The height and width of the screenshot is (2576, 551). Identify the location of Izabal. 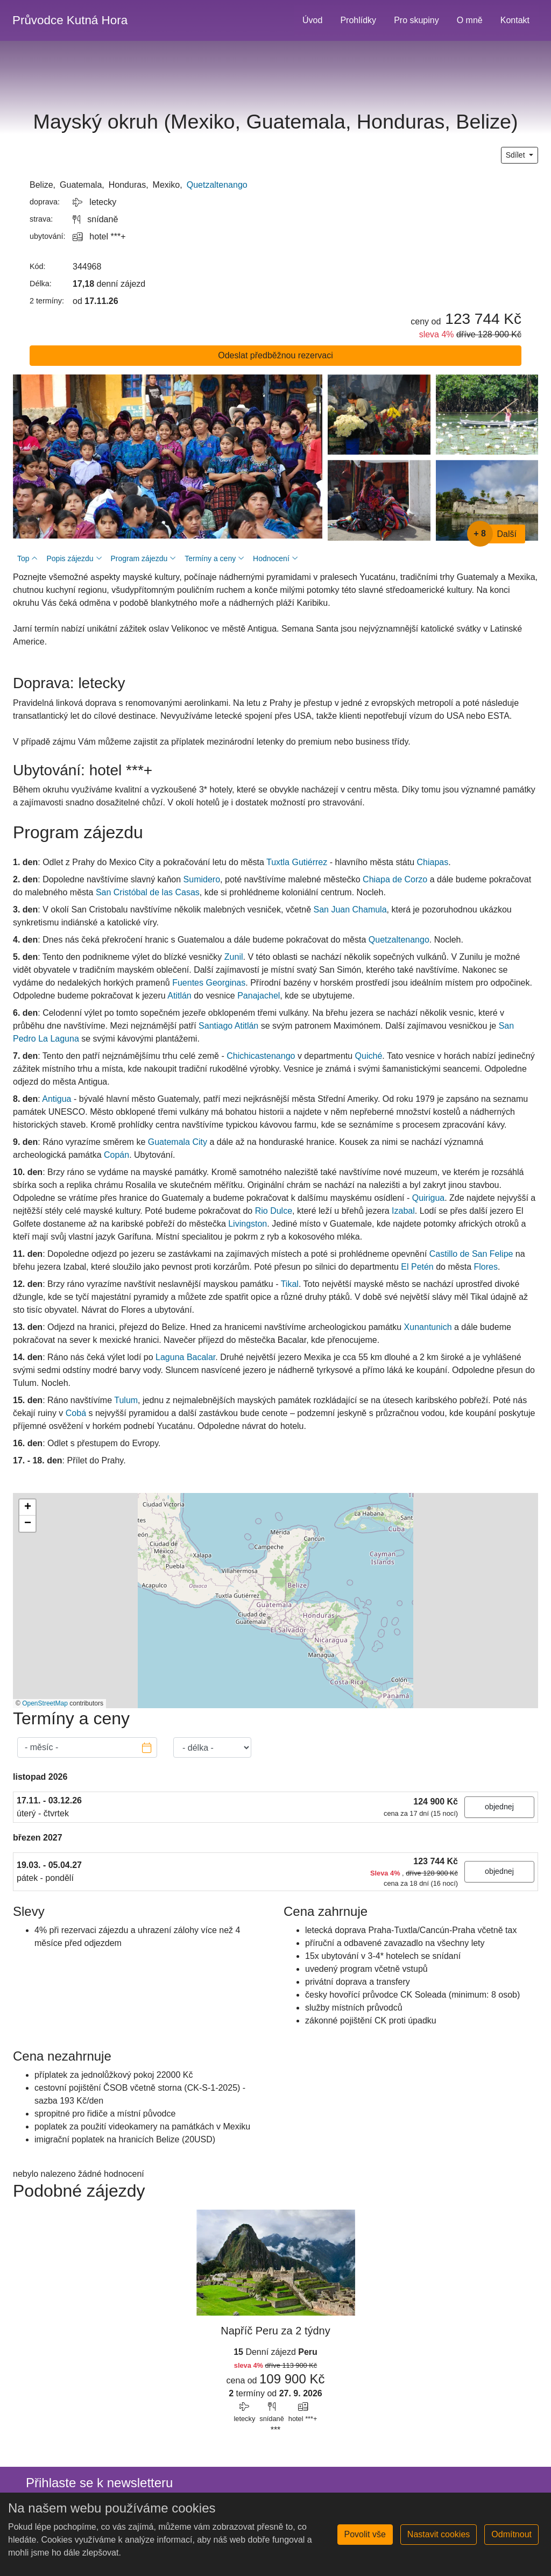
(403, 1210).